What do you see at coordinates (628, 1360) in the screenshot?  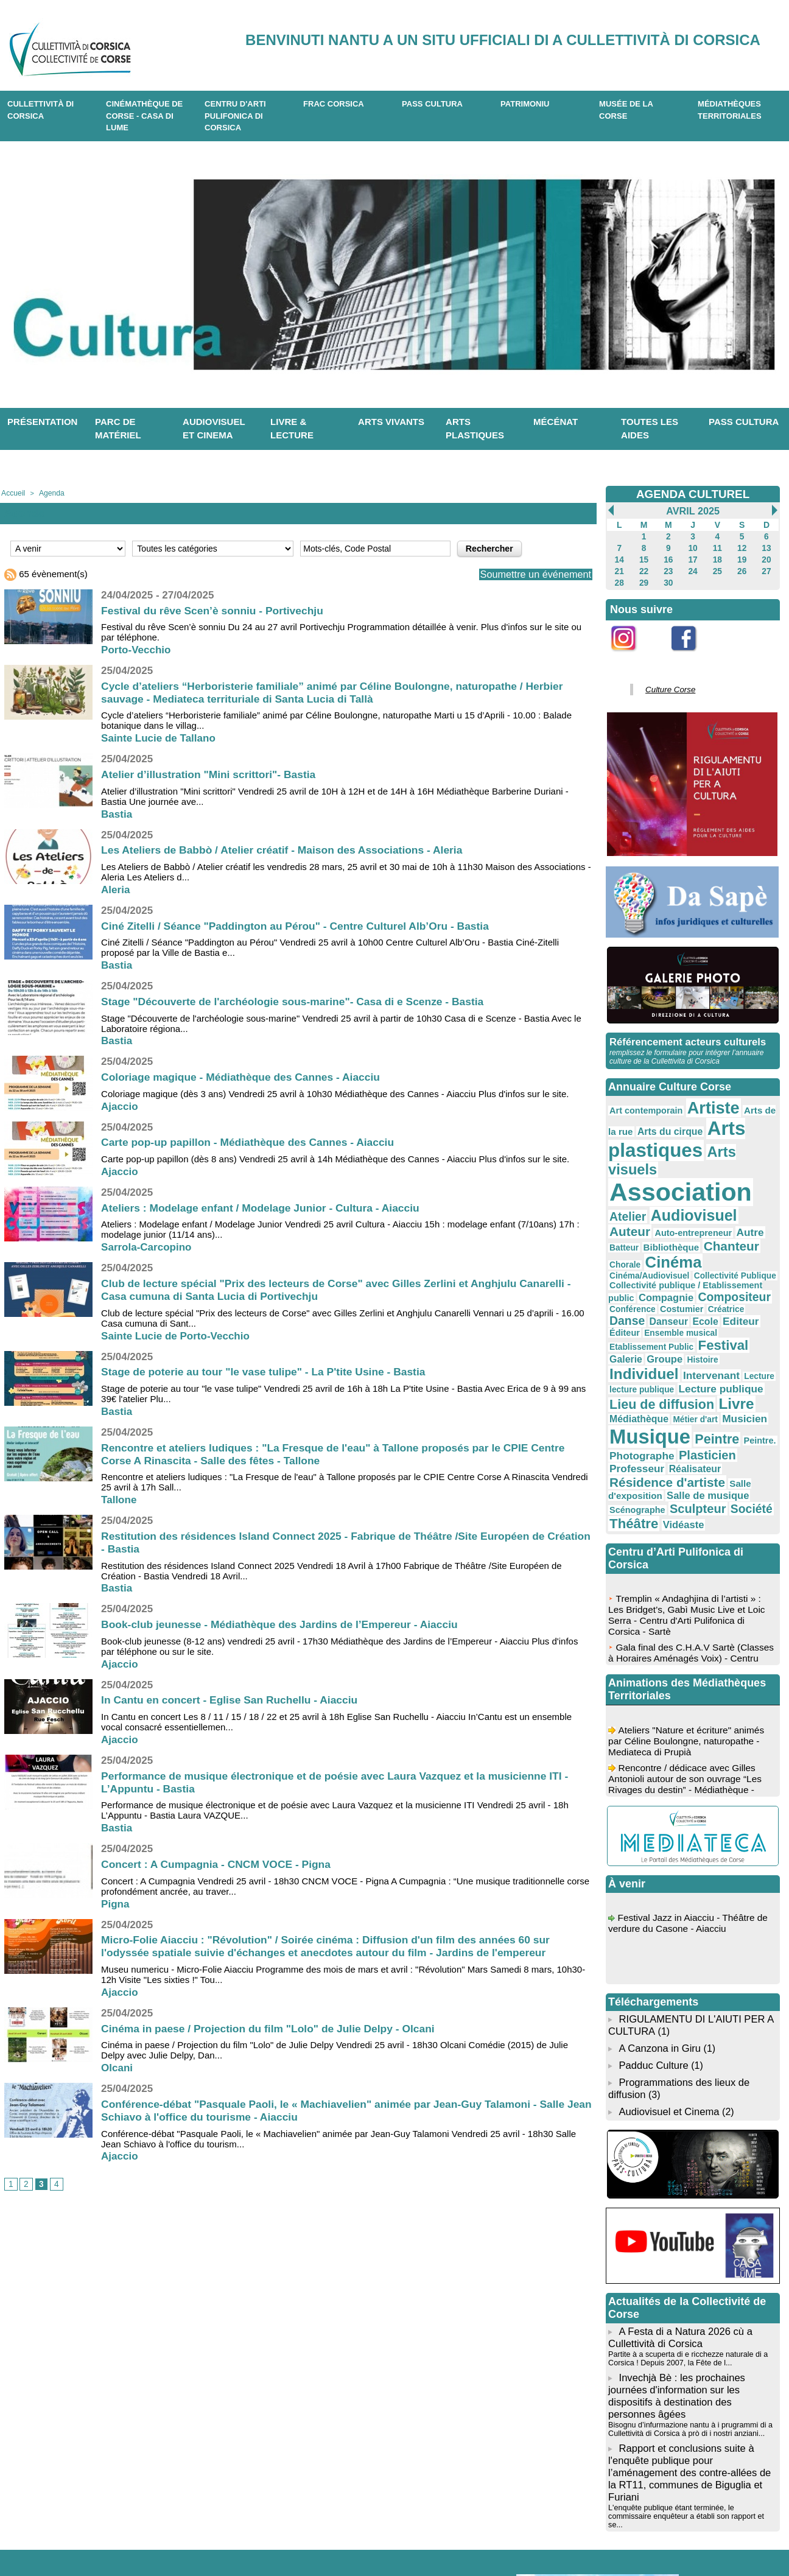 I see `Peintre` at bounding box center [628, 1360].